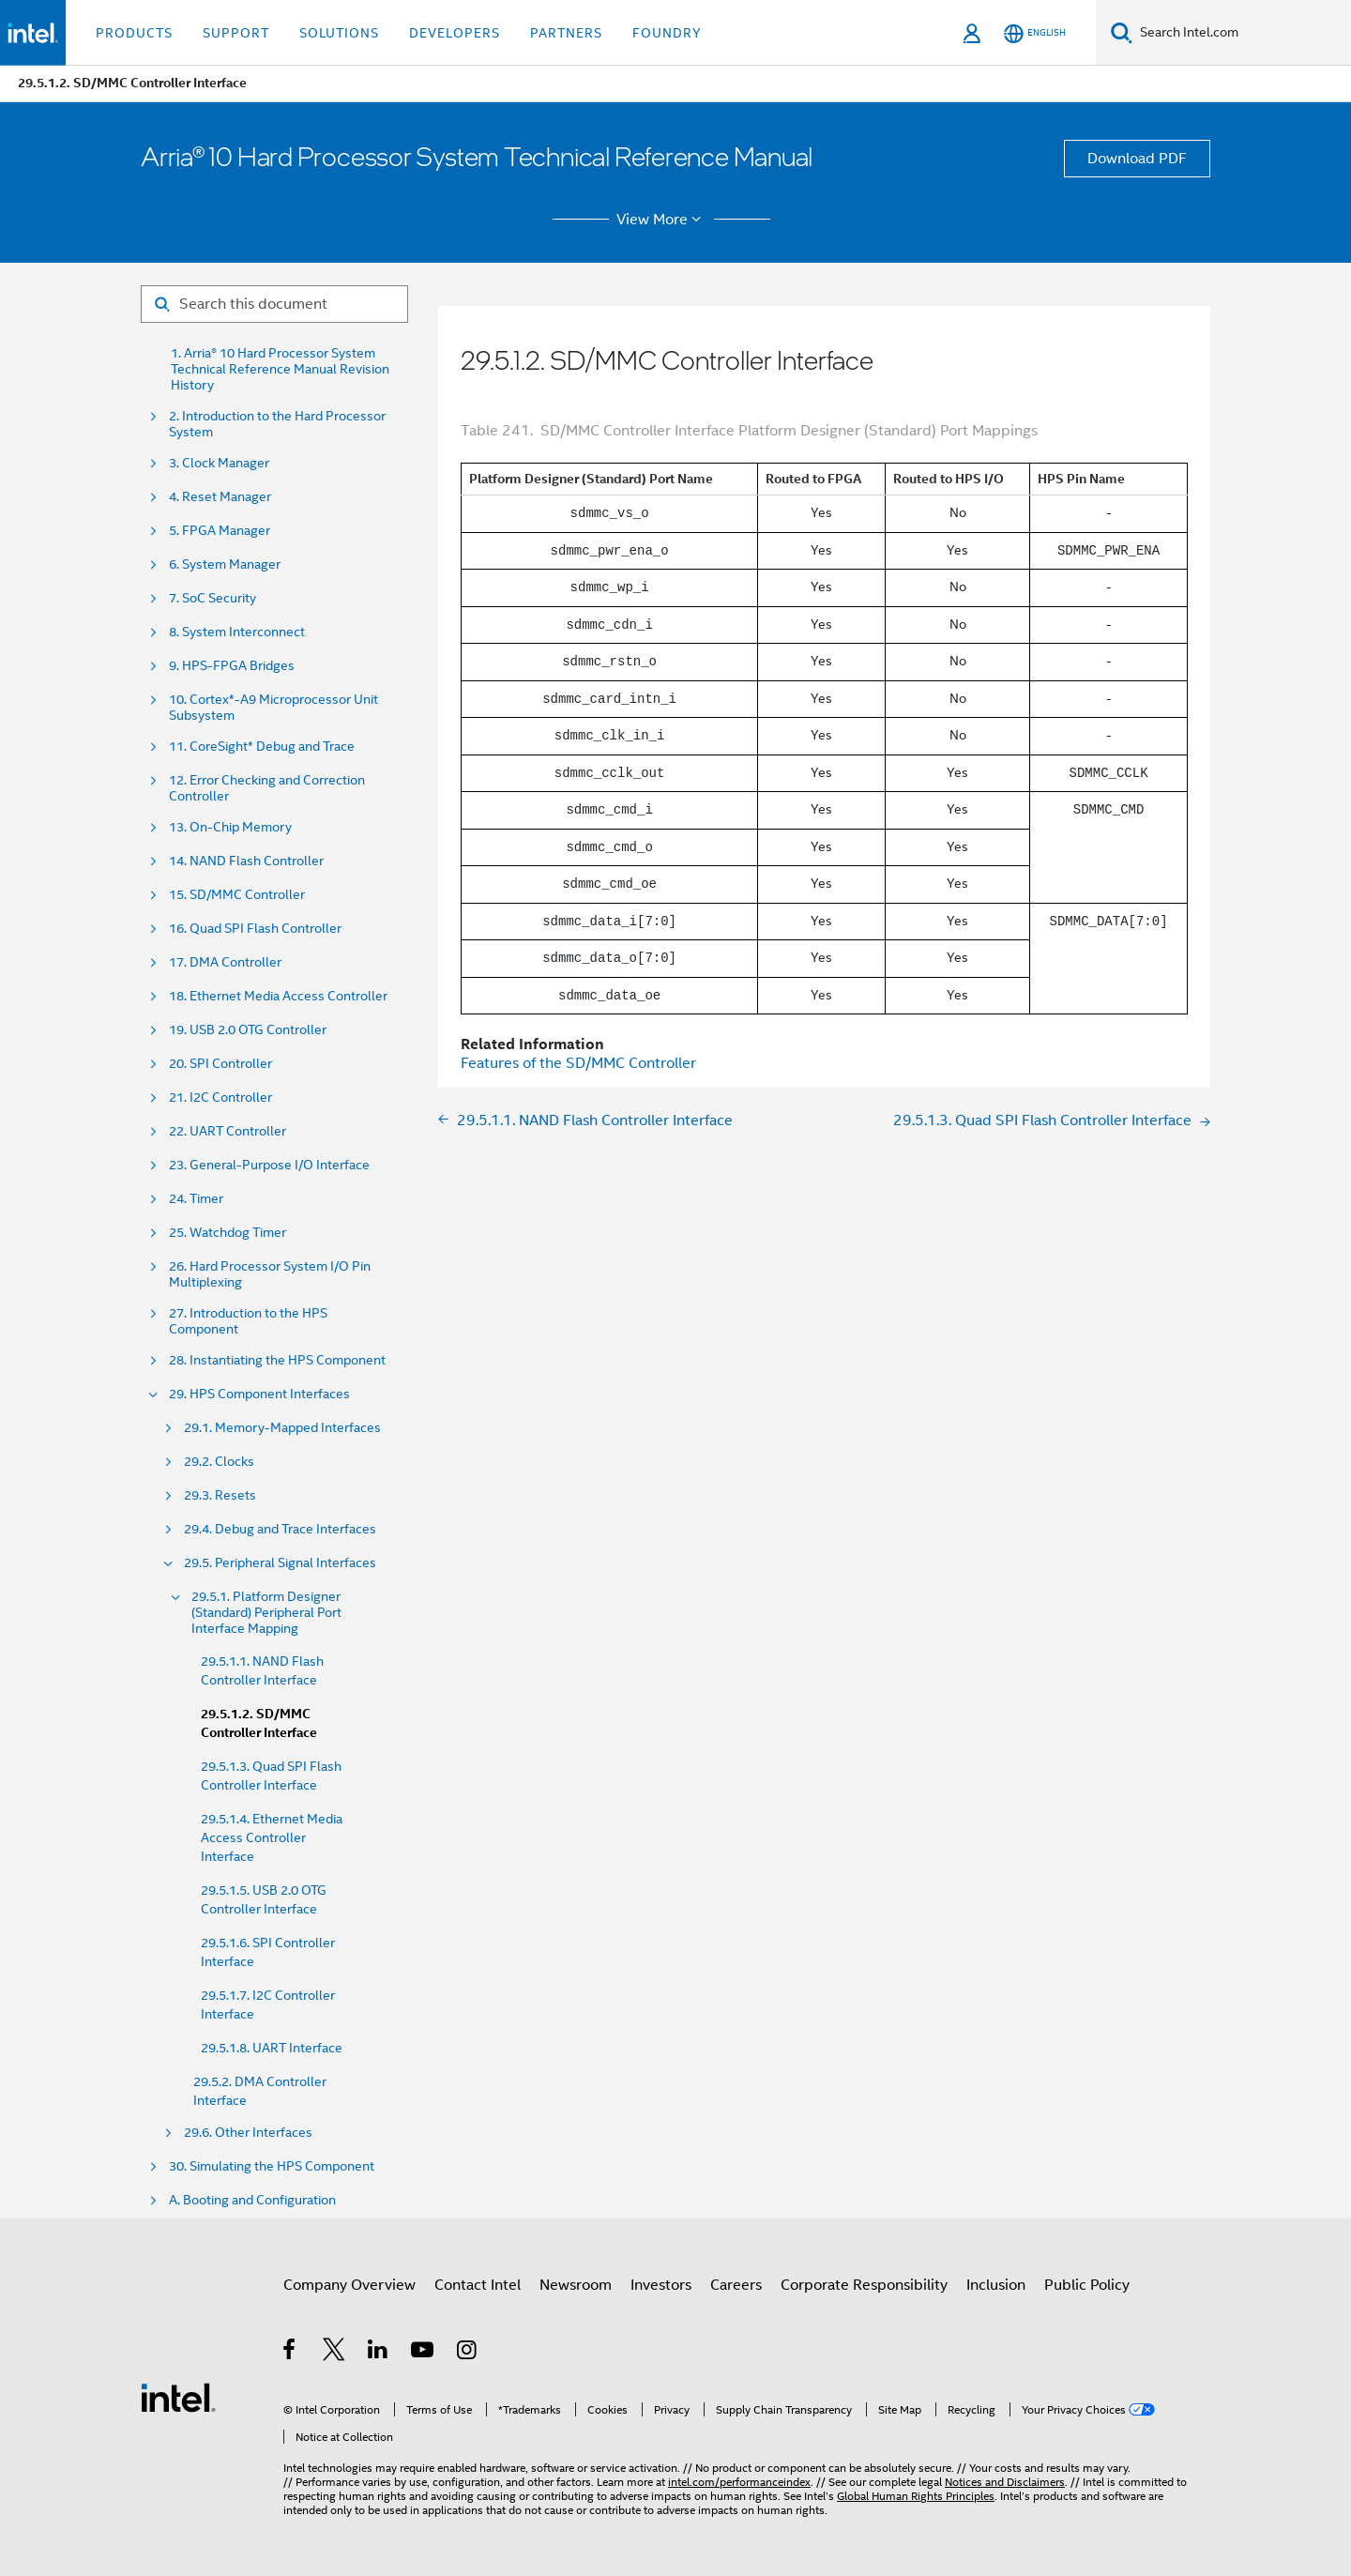 The height and width of the screenshot is (2576, 1351). I want to click on [Intel on Facebook], so click(290, 2353).